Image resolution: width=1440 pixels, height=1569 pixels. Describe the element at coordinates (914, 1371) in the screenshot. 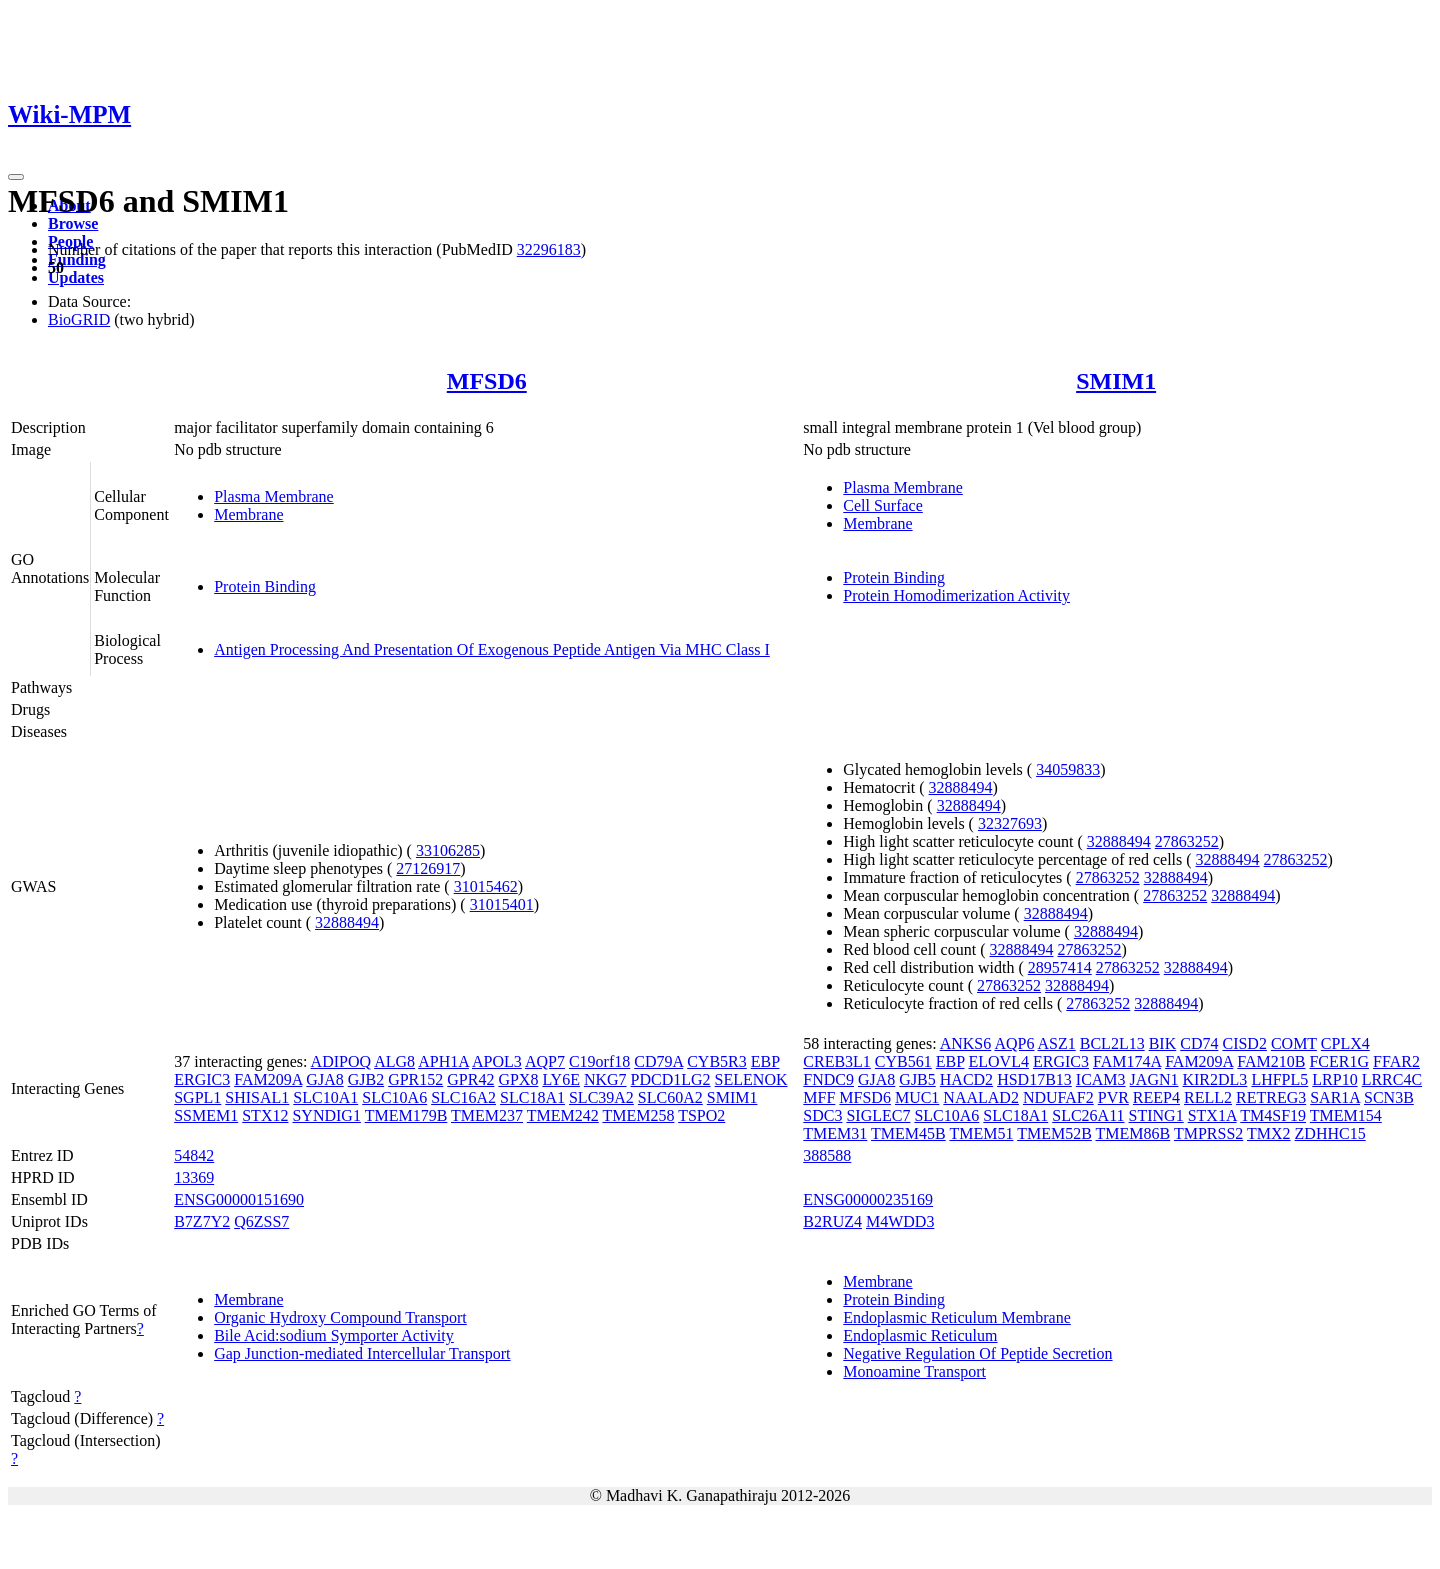

I see `Monoamine Transport` at that location.